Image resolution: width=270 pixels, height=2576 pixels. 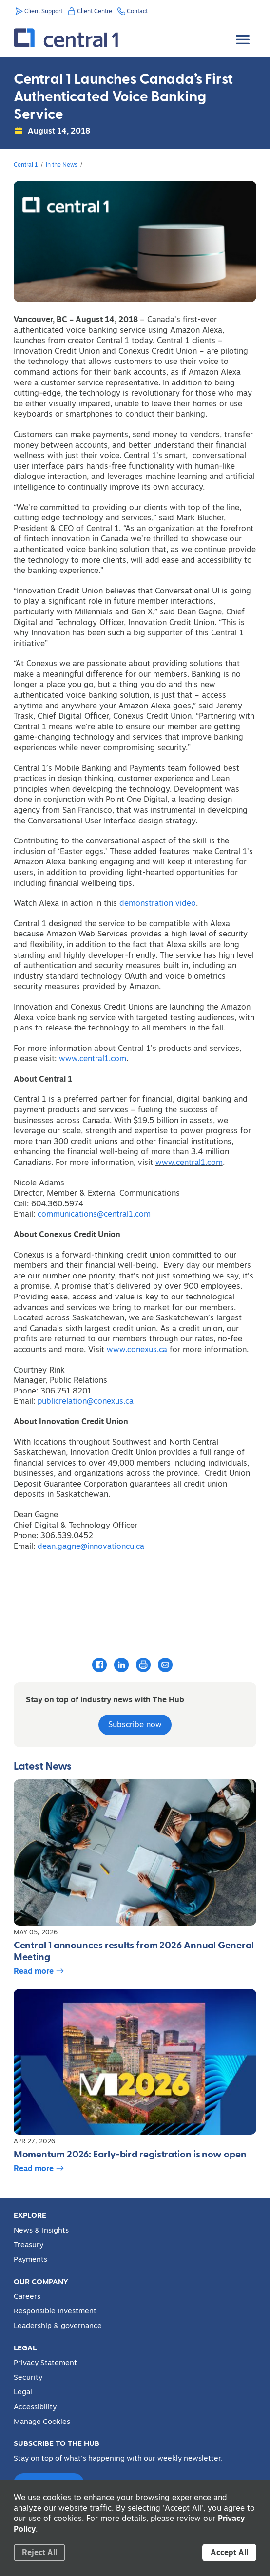 What do you see at coordinates (143, 1665) in the screenshot?
I see `[Print this article]` at bounding box center [143, 1665].